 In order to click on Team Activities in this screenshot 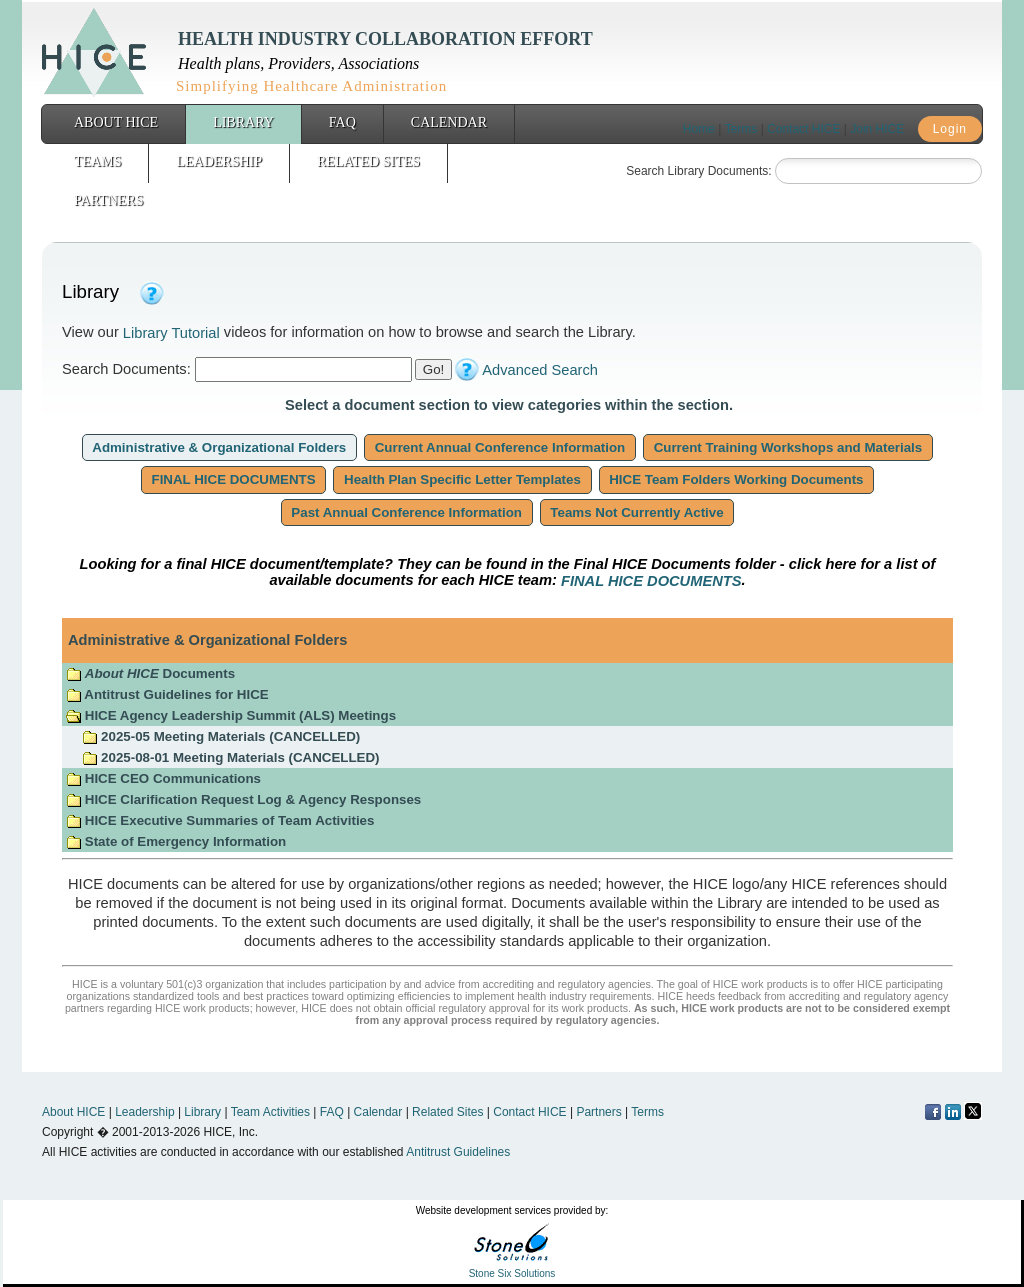, I will do `click(270, 1112)`.